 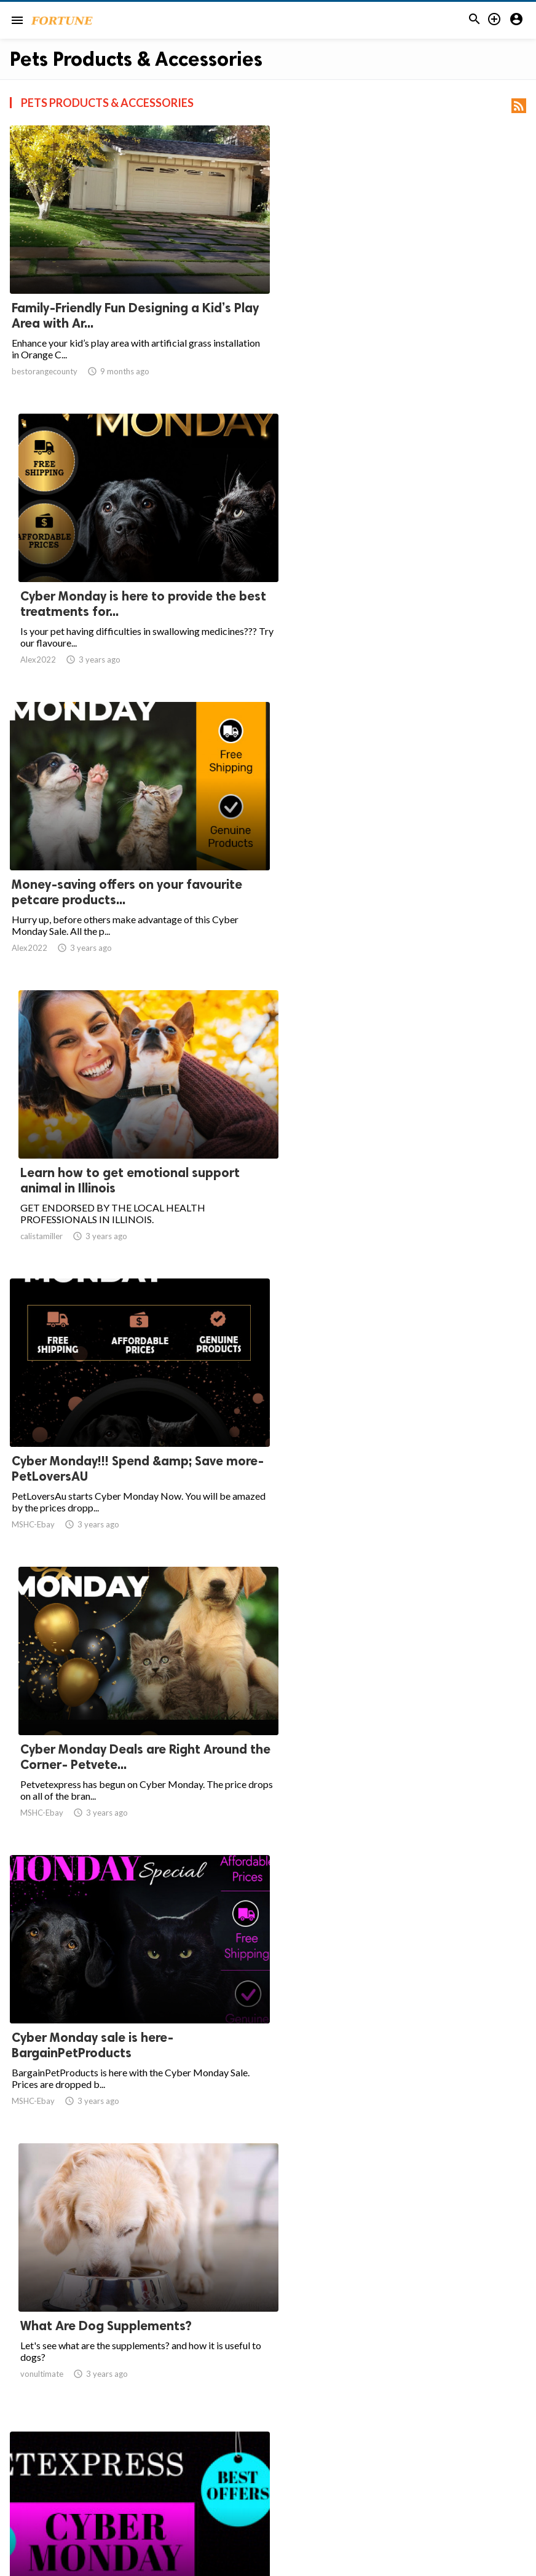 I want to click on 108, so click(x=403, y=2457).